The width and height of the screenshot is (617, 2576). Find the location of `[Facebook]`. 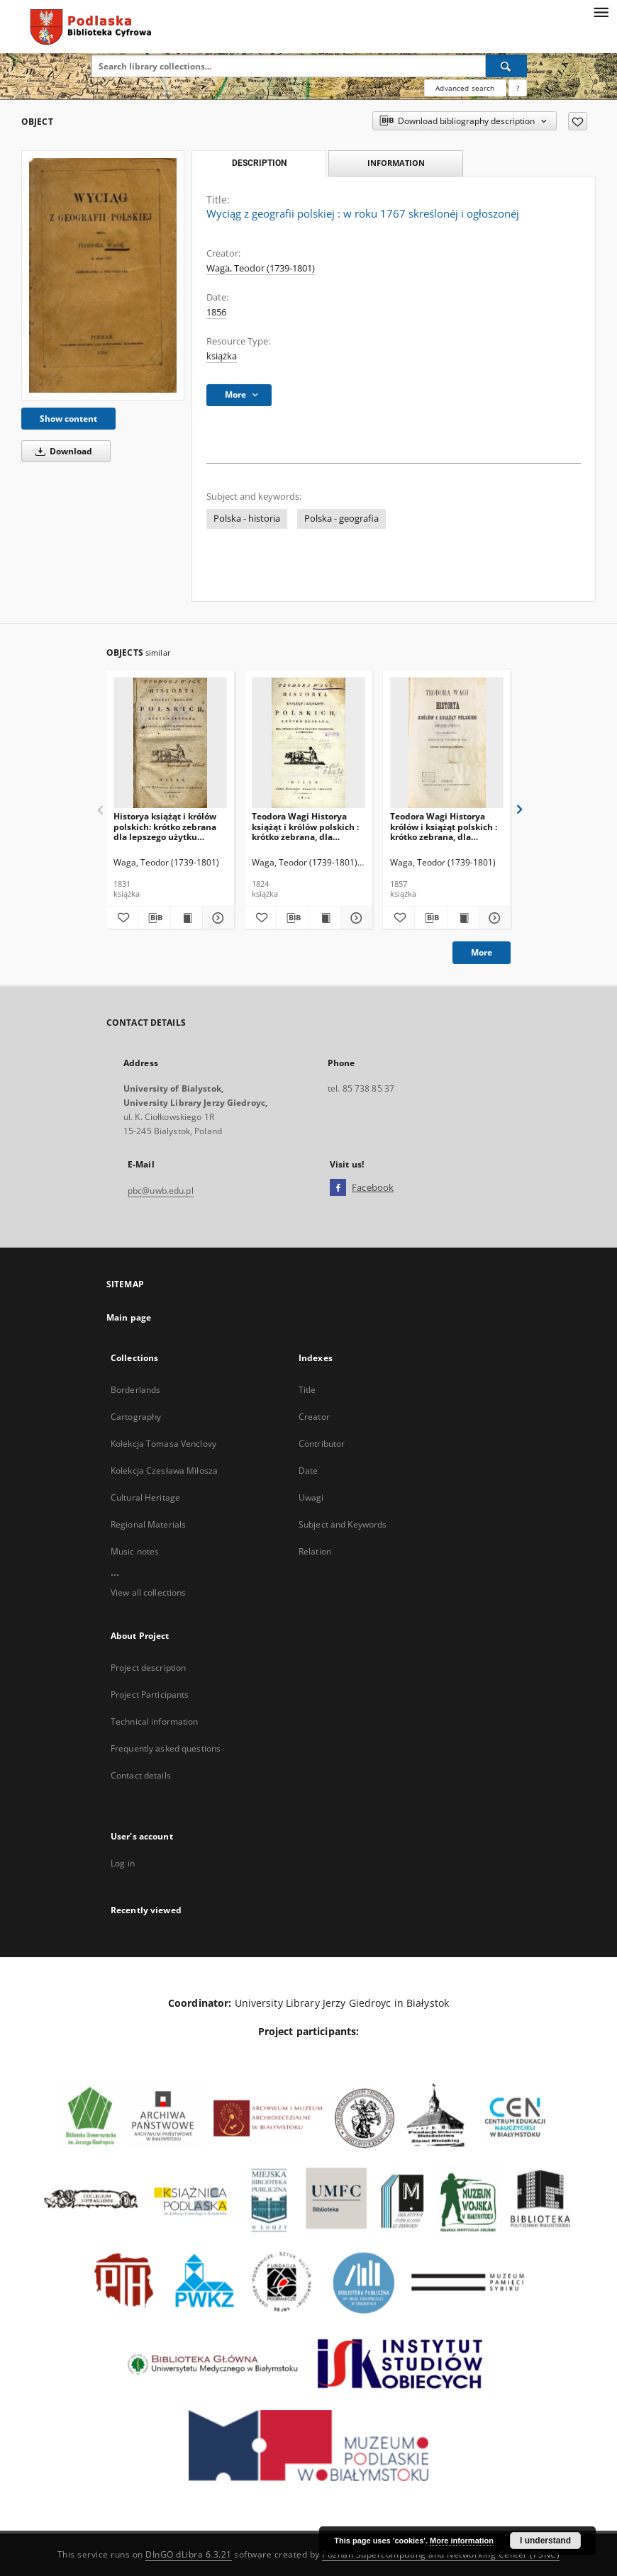

[Facebook] is located at coordinates (338, 1188).